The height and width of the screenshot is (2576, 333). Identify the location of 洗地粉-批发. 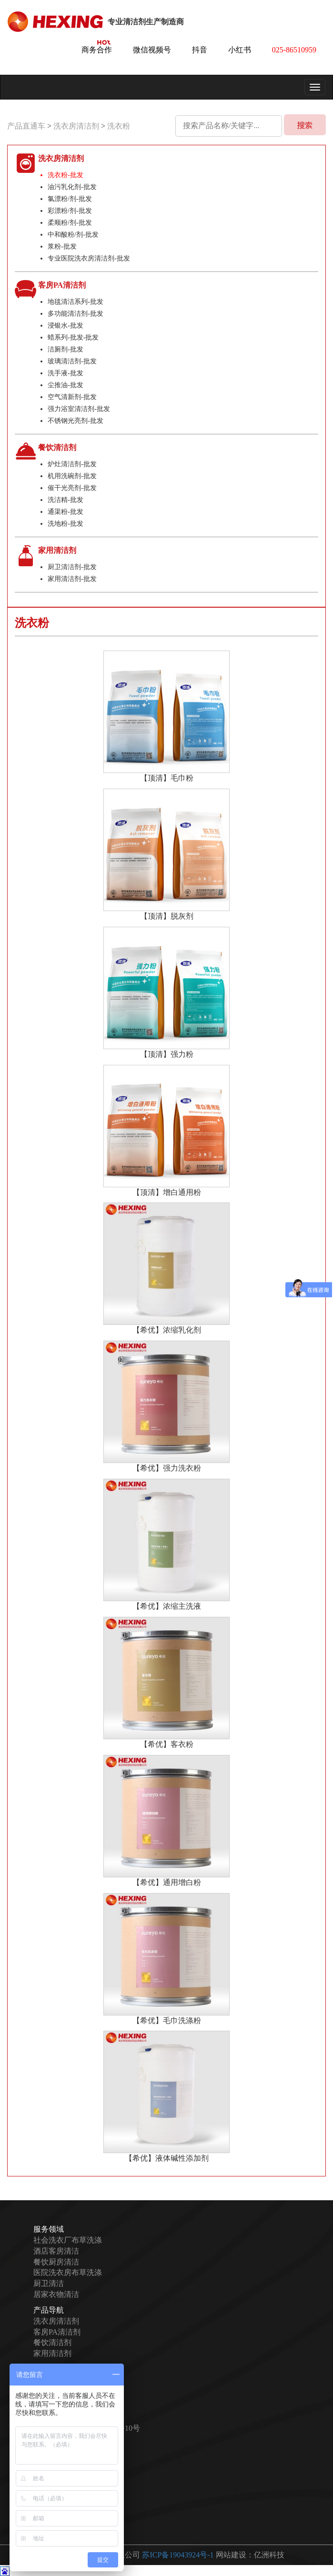
(65, 523).